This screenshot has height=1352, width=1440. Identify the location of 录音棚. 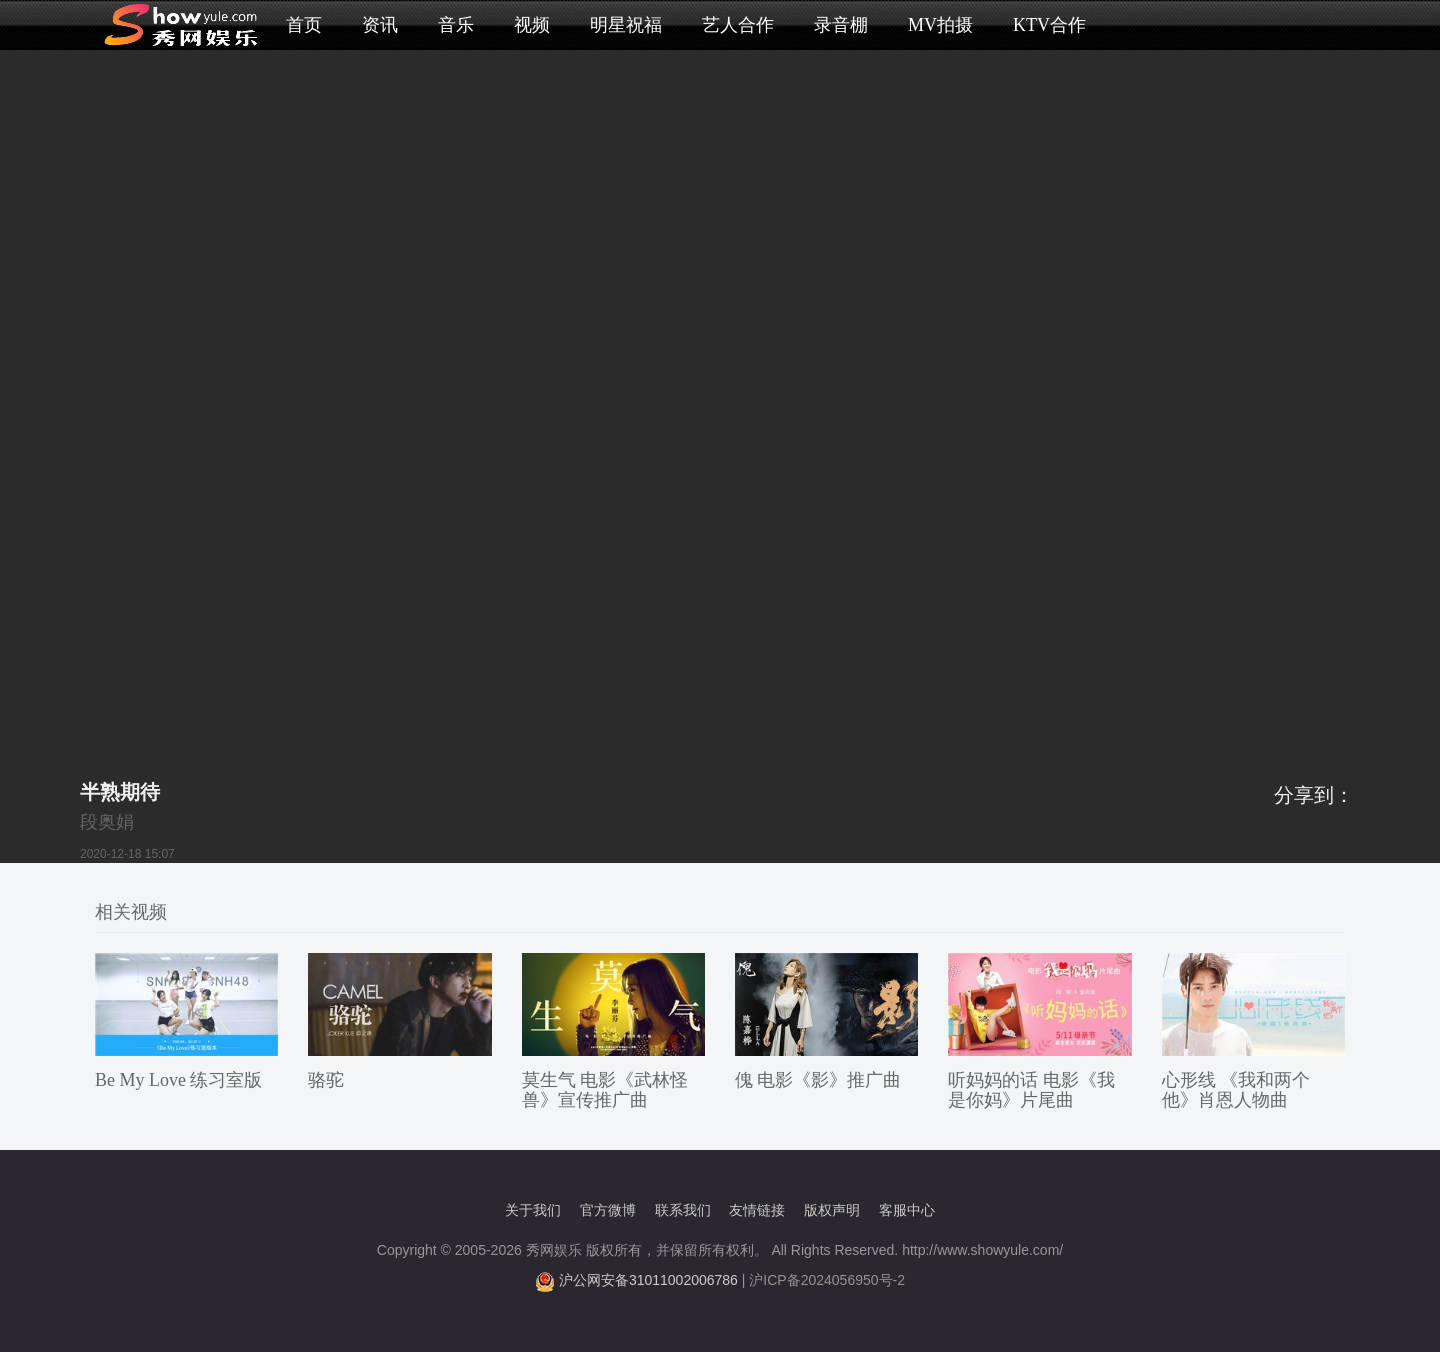
(841, 25).